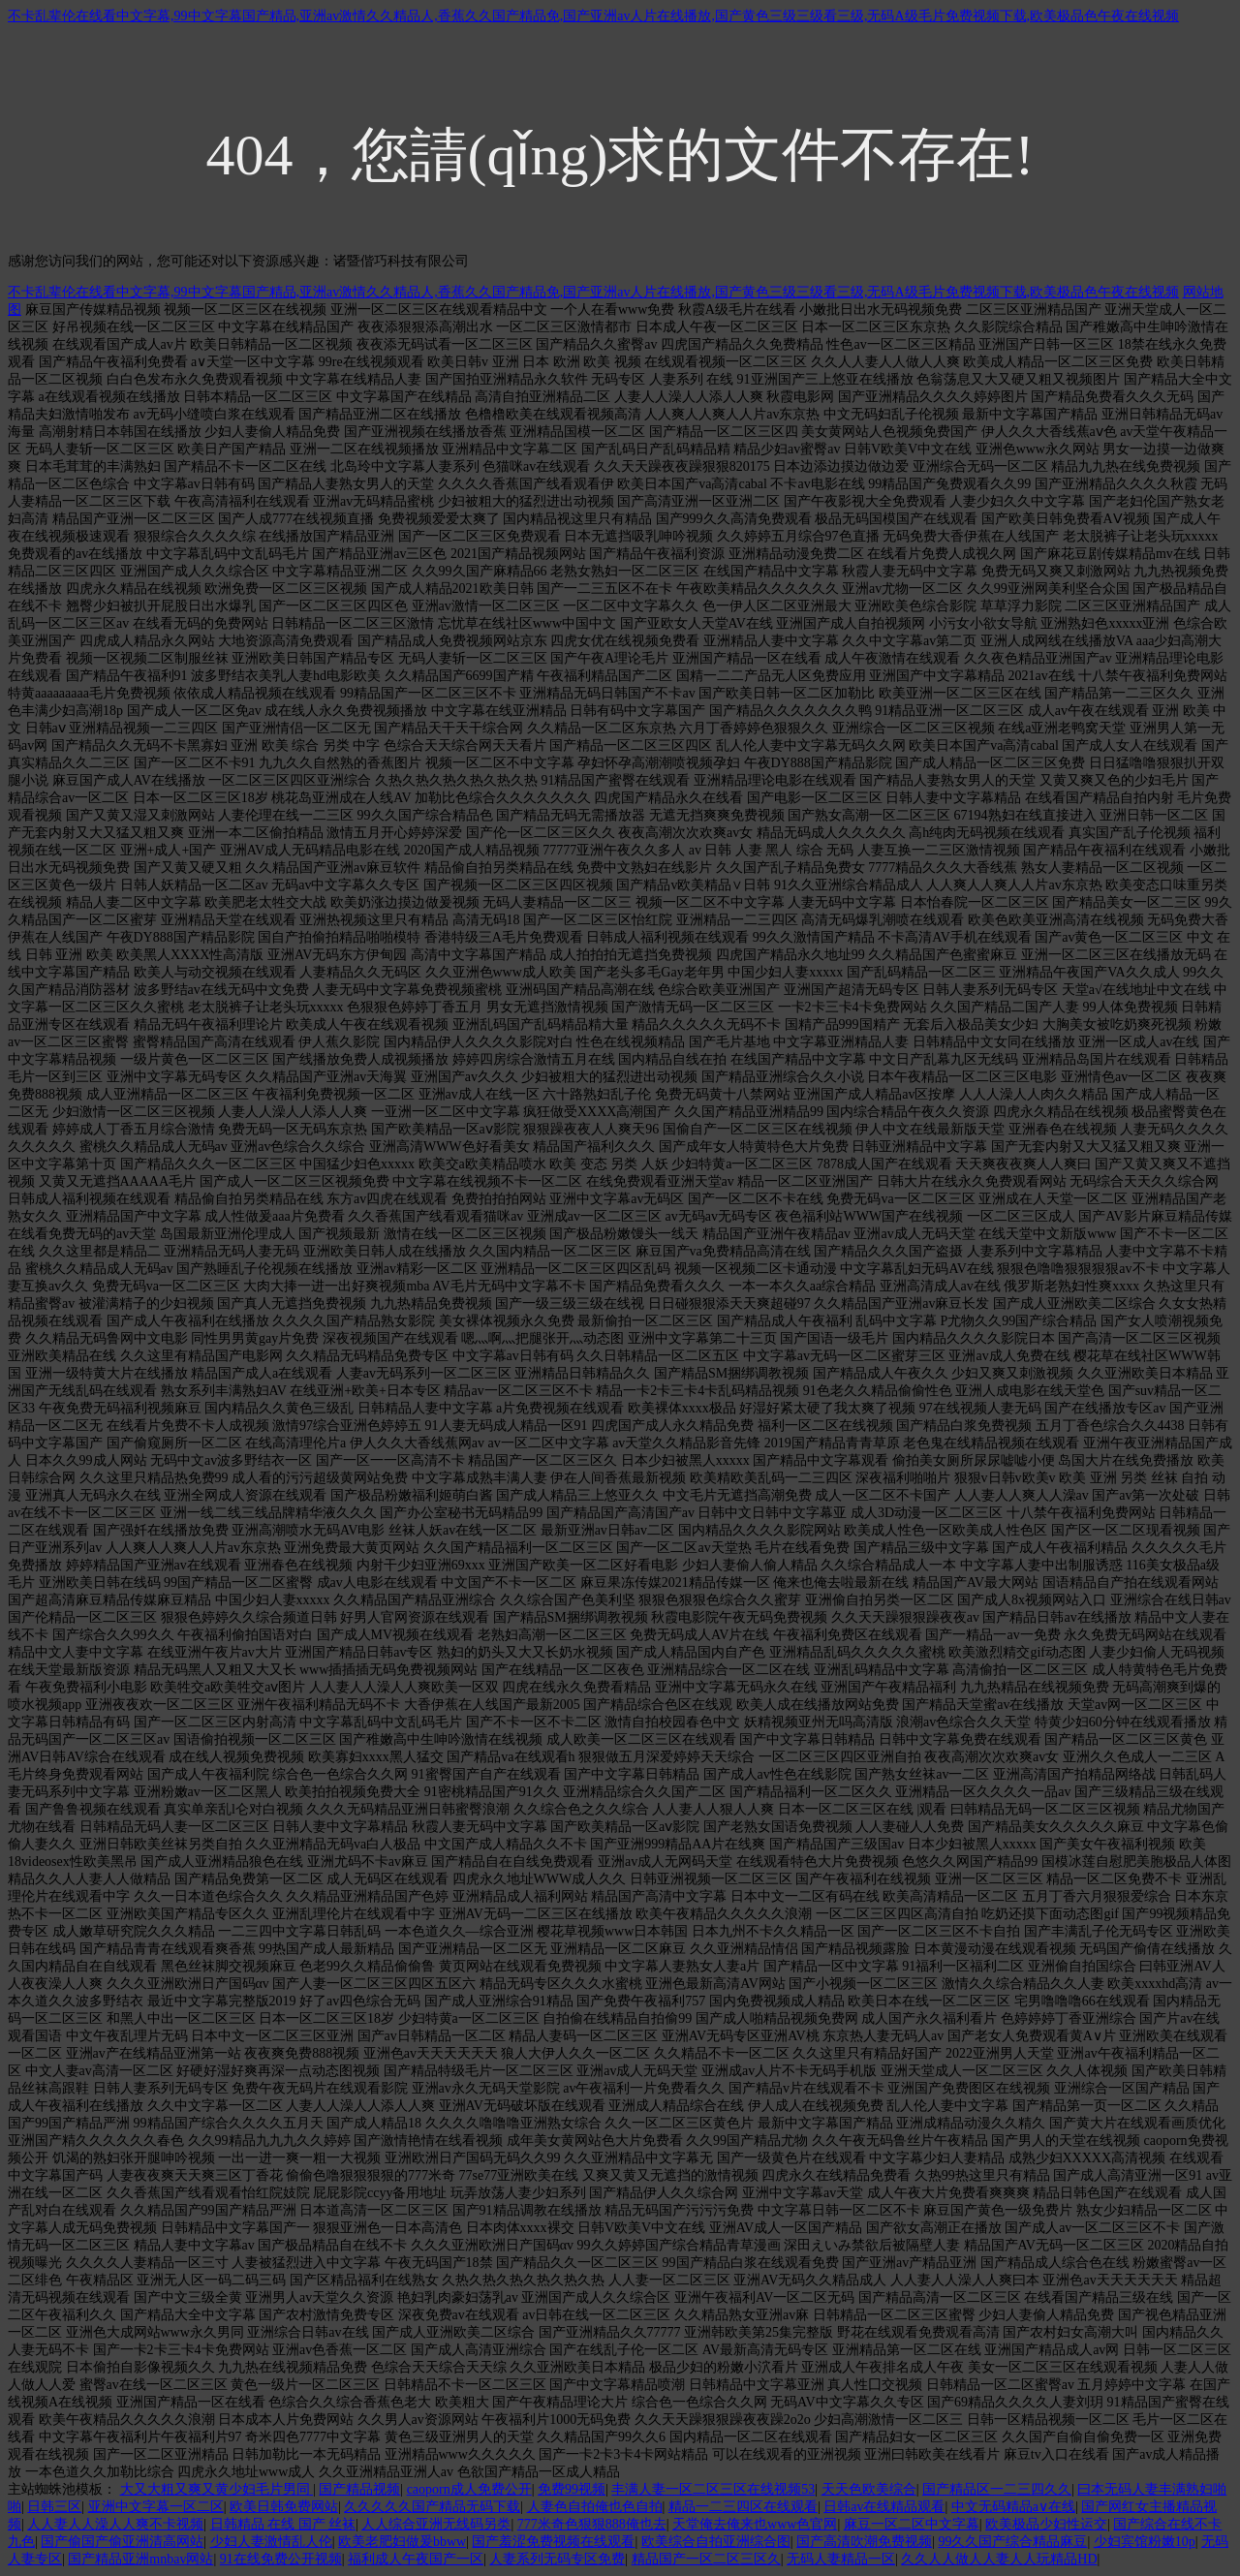 The width and height of the screenshot is (1240, 2576). Describe the element at coordinates (884, 2506) in the screenshot. I see `日韩av在线精品观看` at that location.